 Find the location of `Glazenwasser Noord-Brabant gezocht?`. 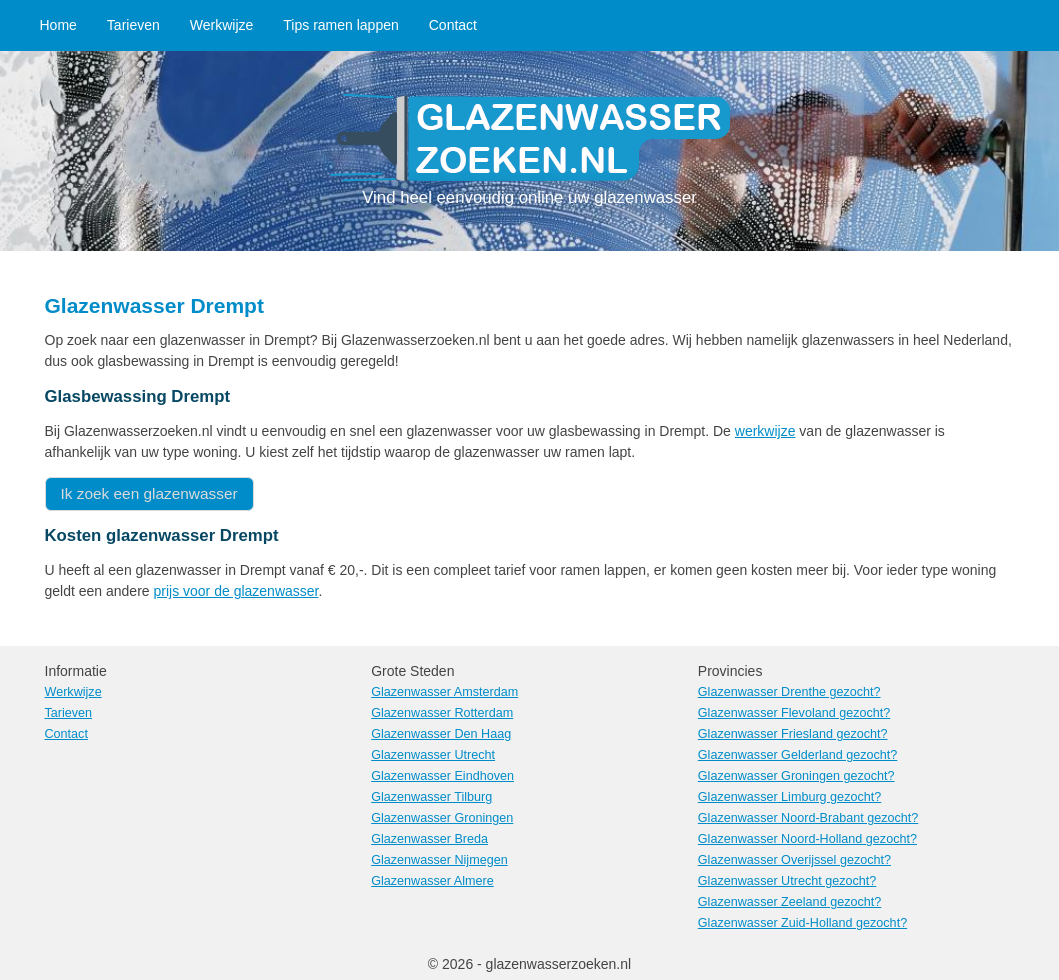

Glazenwasser Noord-Brabant gezocht? is located at coordinates (808, 818).